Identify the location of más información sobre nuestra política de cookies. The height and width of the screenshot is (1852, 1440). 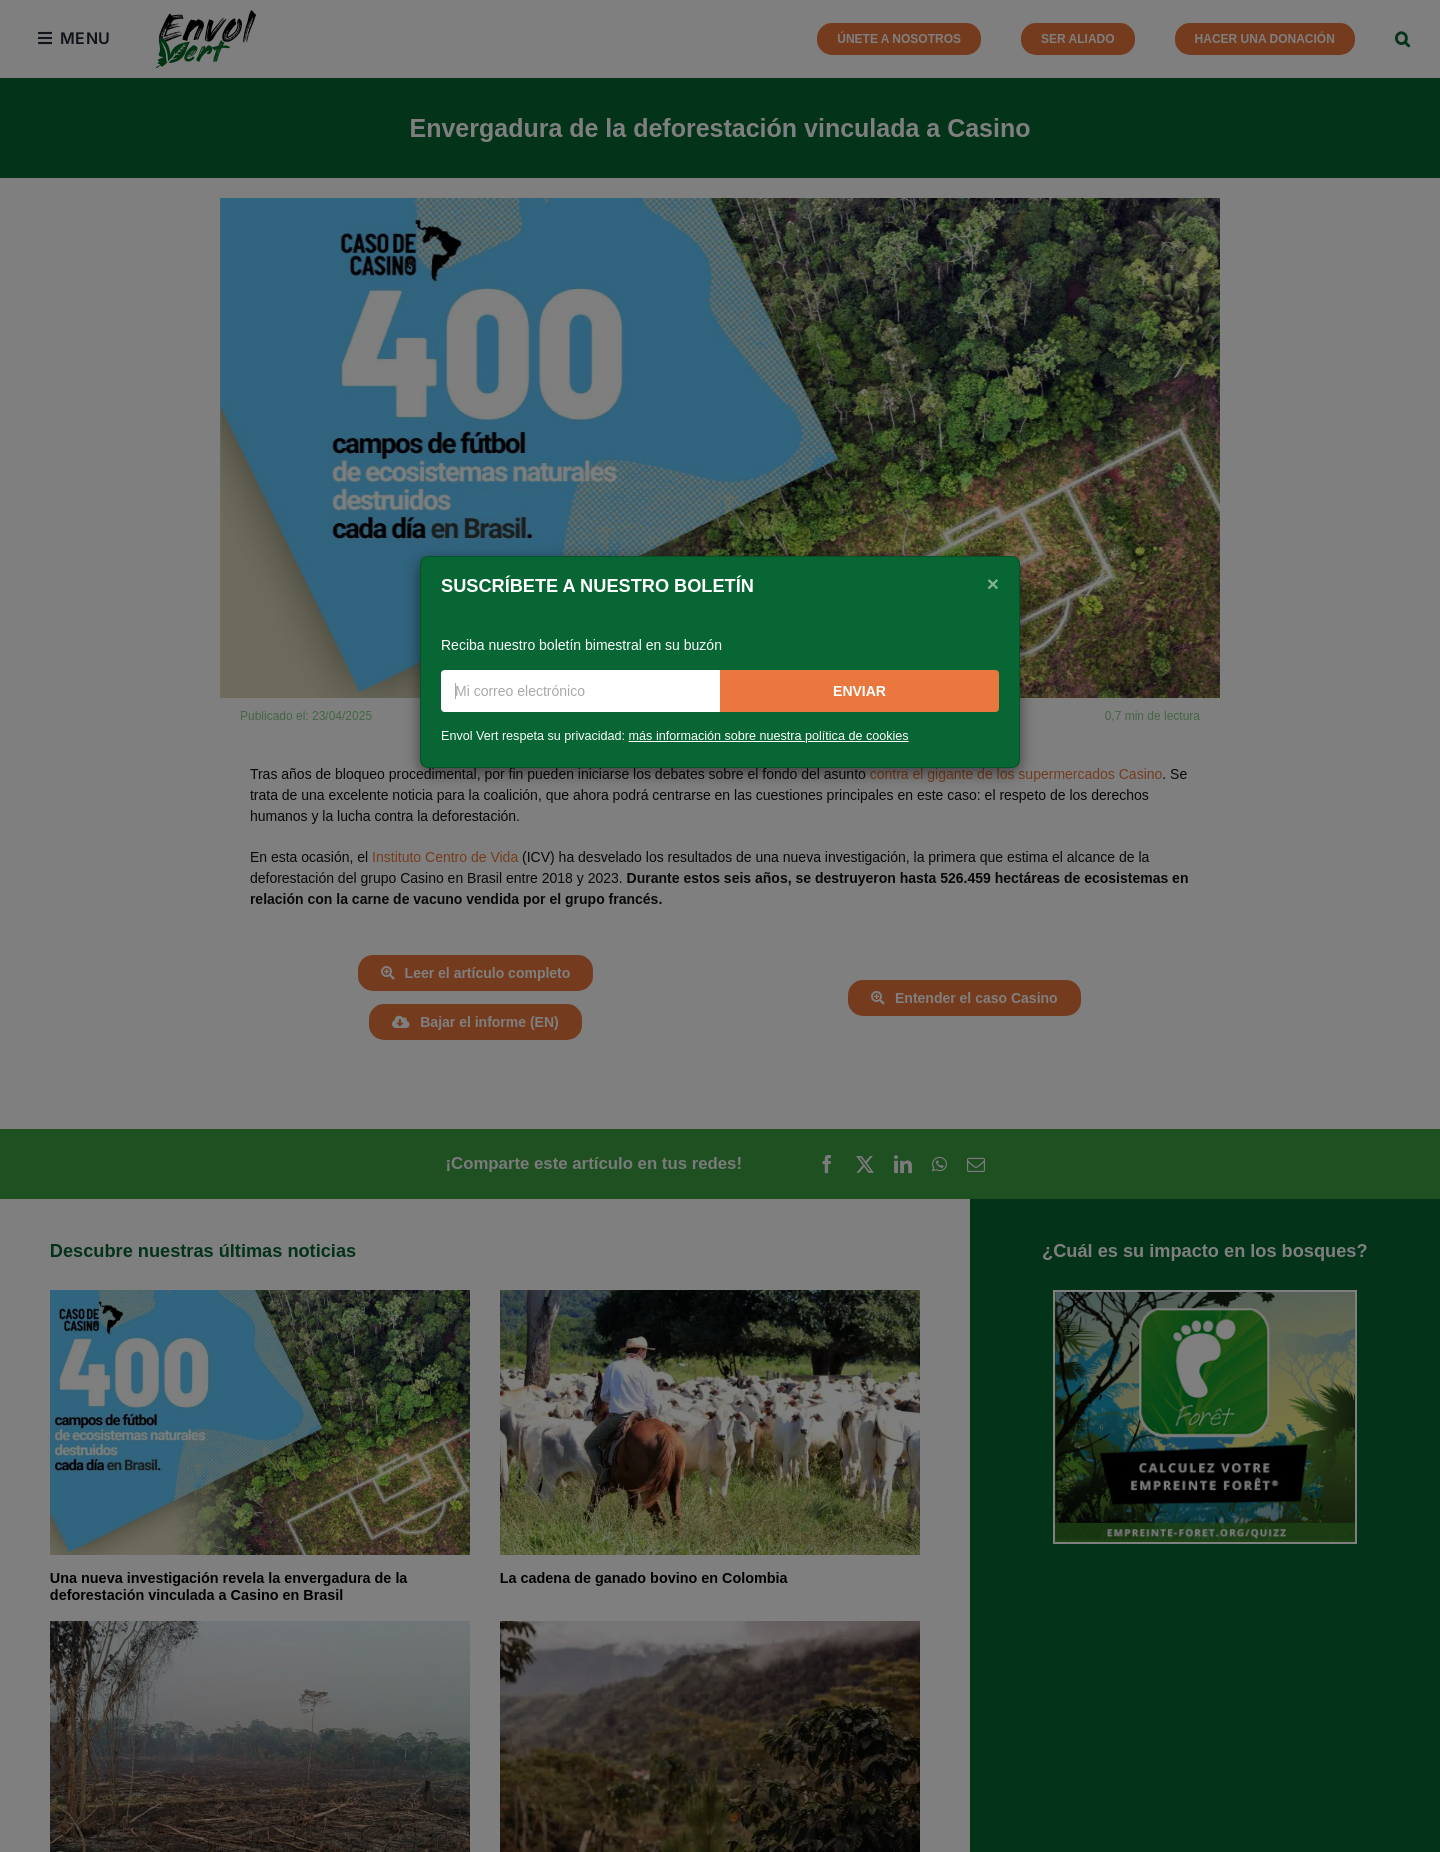
(769, 736).